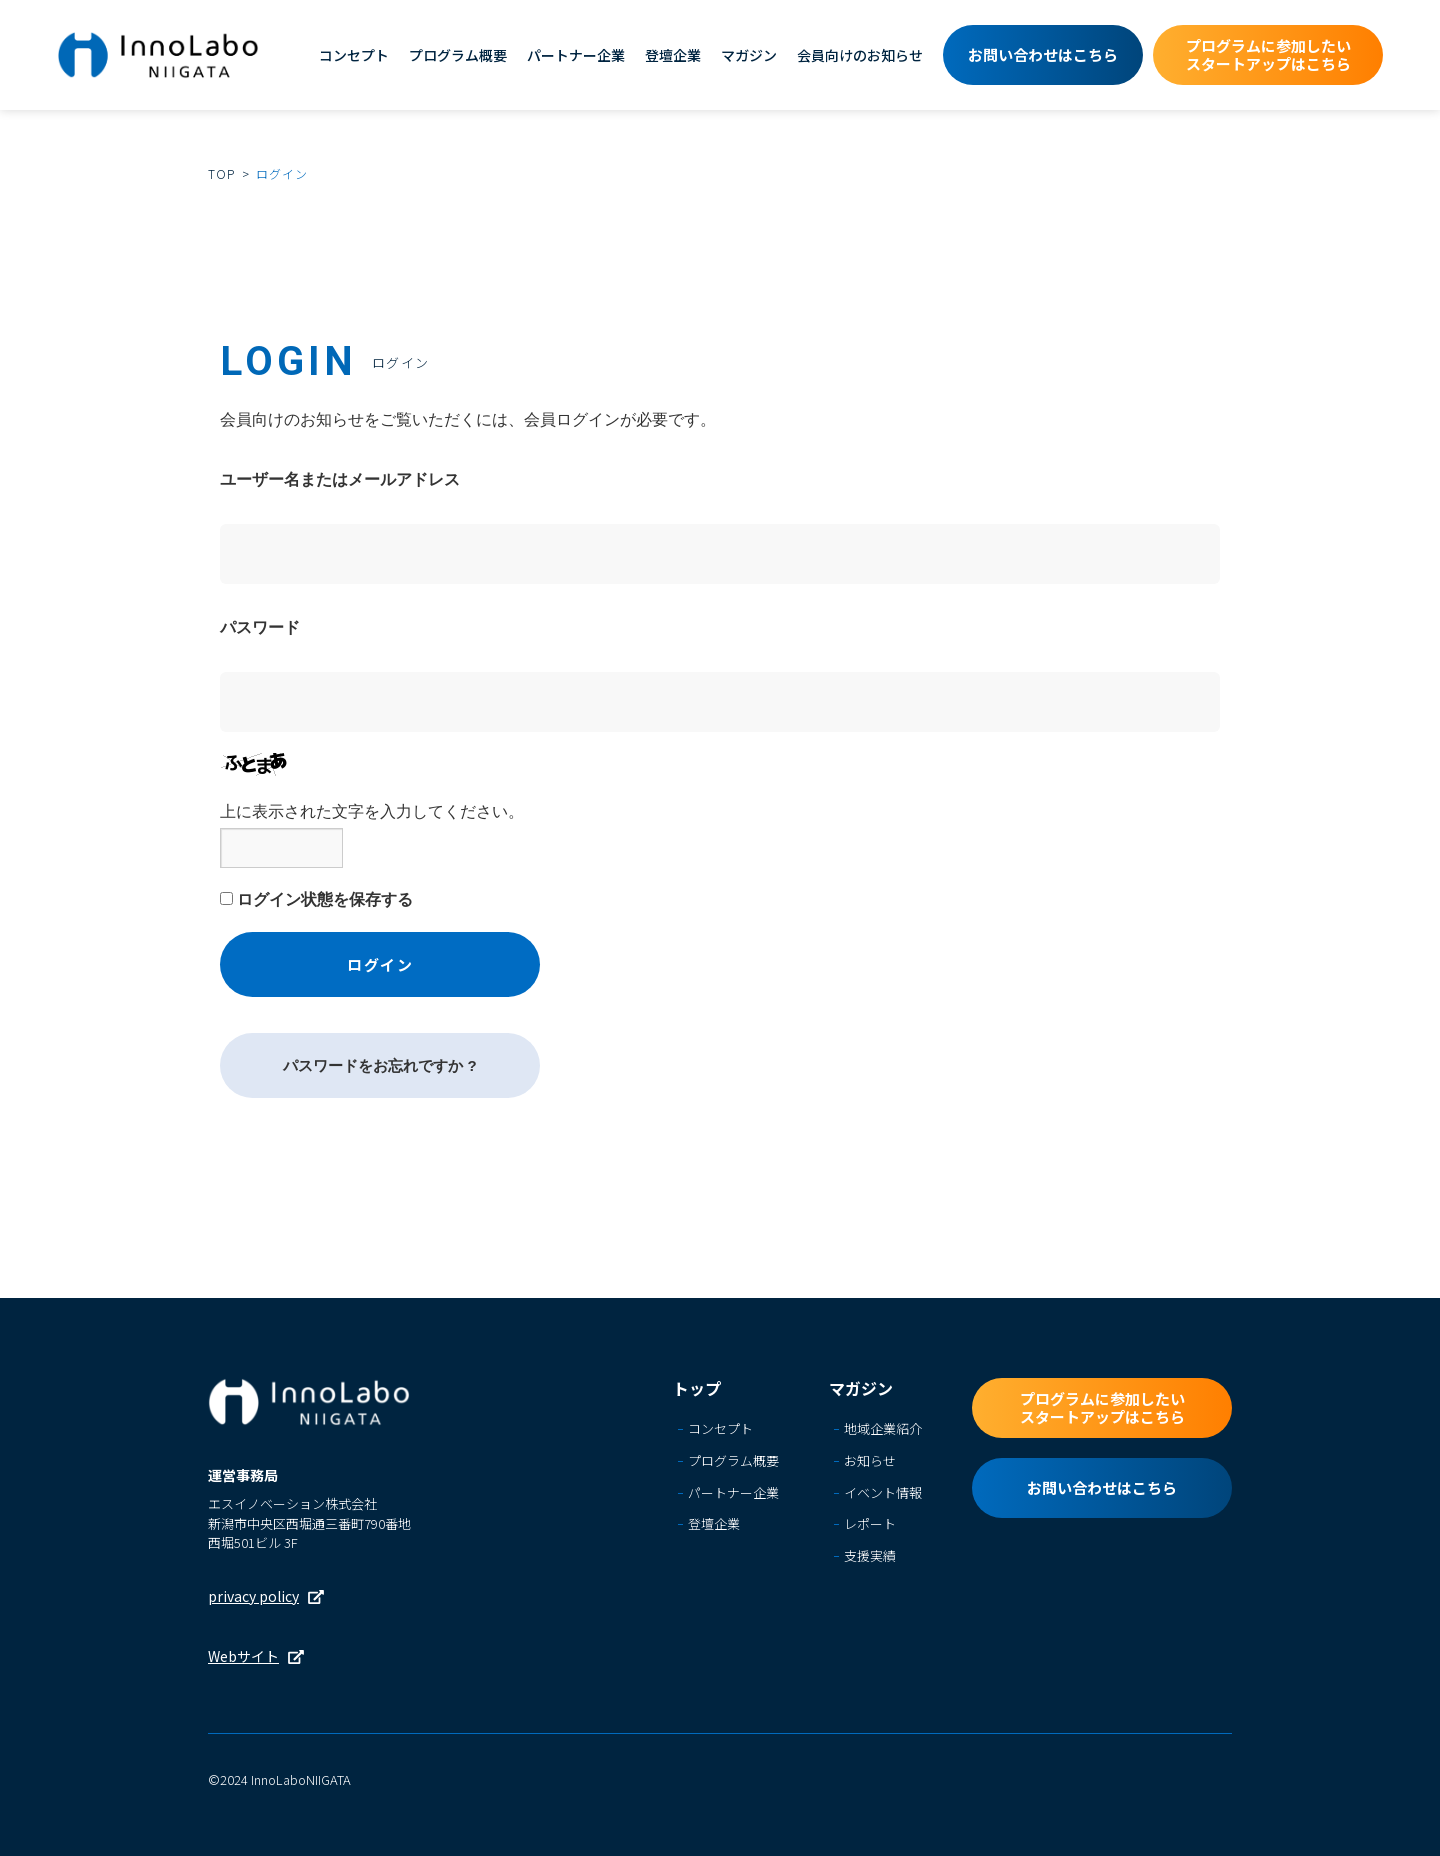 This screenshot has width=1440, height=1856. I want to click on パートナー企業, so click(576, 55).